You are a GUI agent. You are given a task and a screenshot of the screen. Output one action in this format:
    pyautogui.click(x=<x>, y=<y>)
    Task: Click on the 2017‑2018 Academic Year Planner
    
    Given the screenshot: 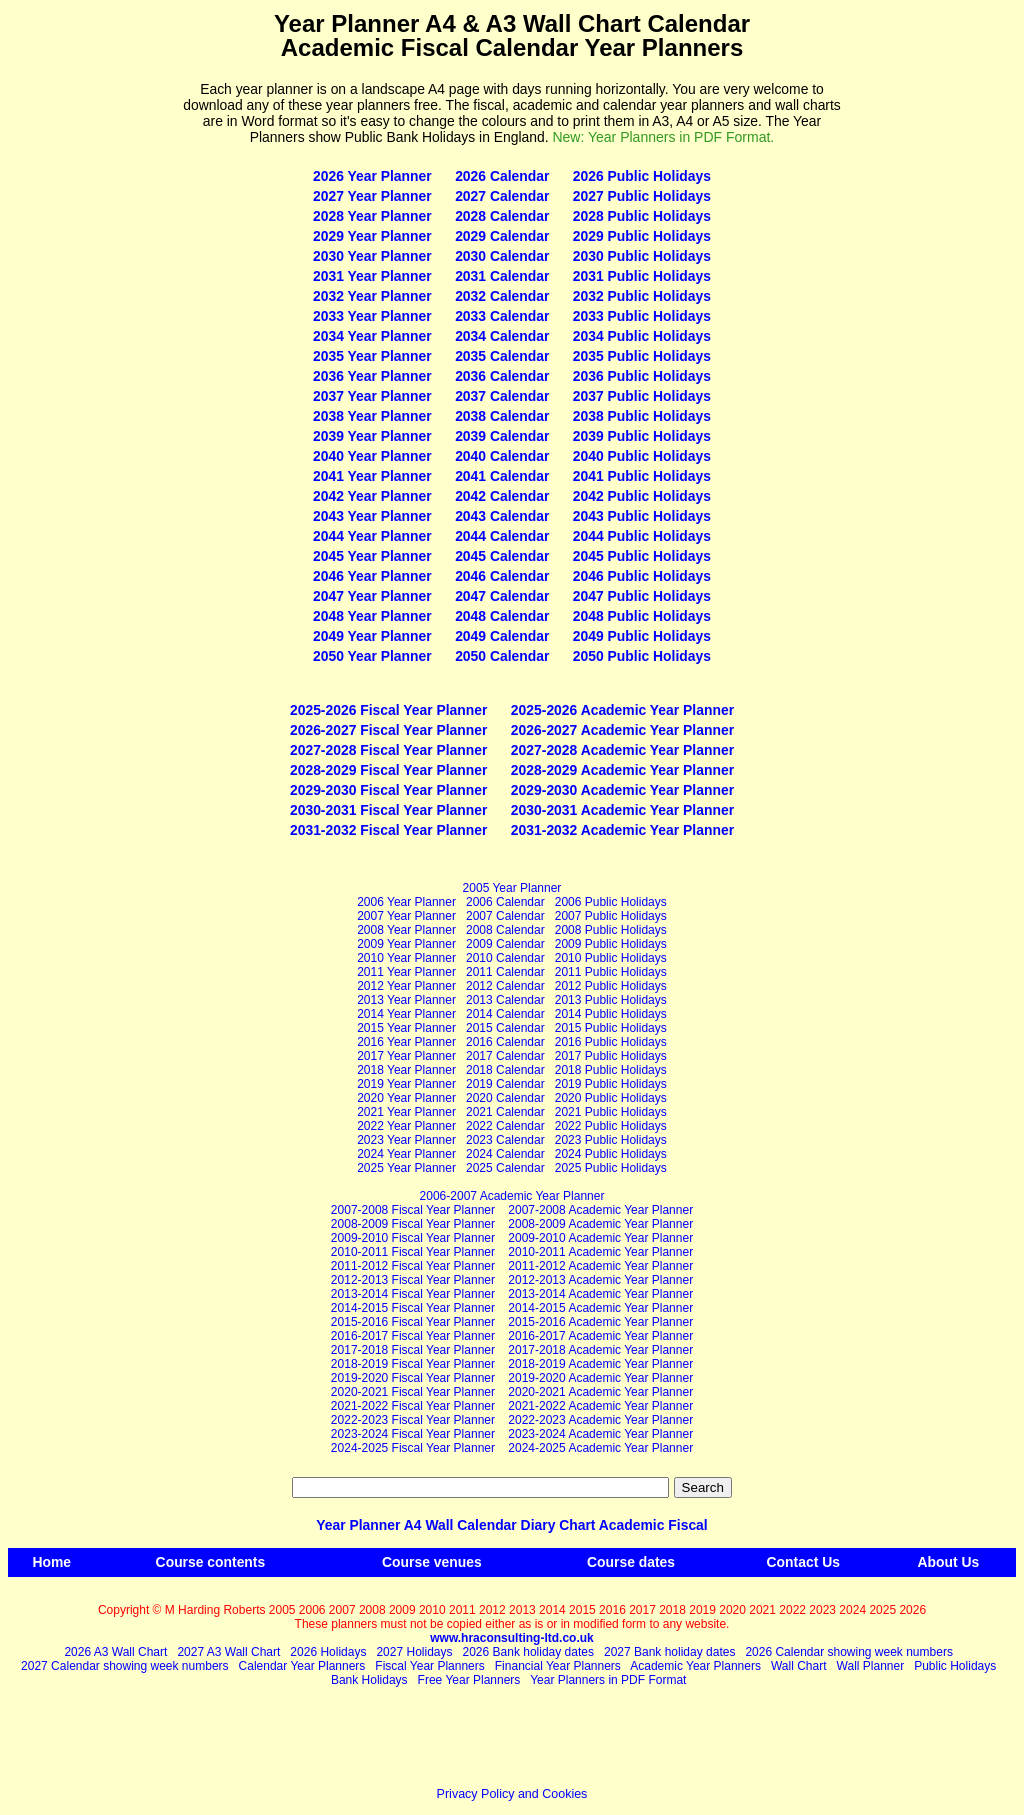 What is the action you would take?
    pyautogui.click(x=600, y=1350)
    